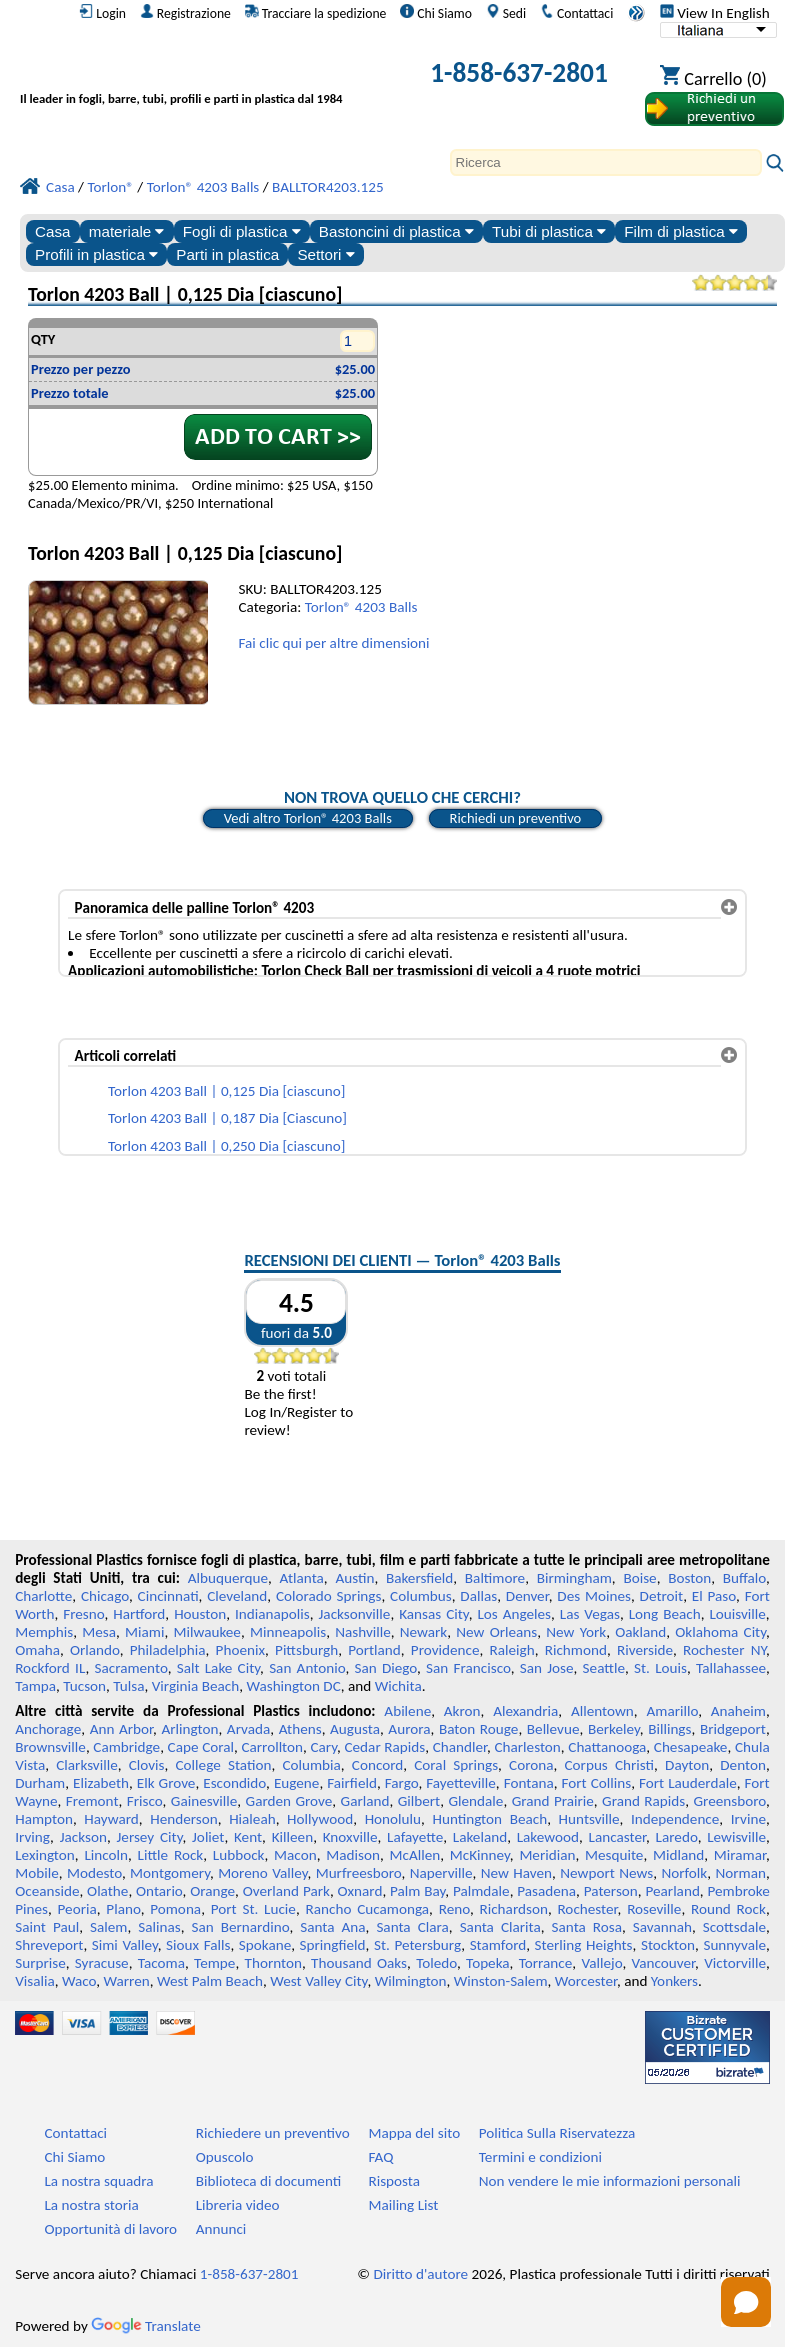  Describe the element at coordinates (611, 1891) in the screenshot. I see `Paterson` at that location.